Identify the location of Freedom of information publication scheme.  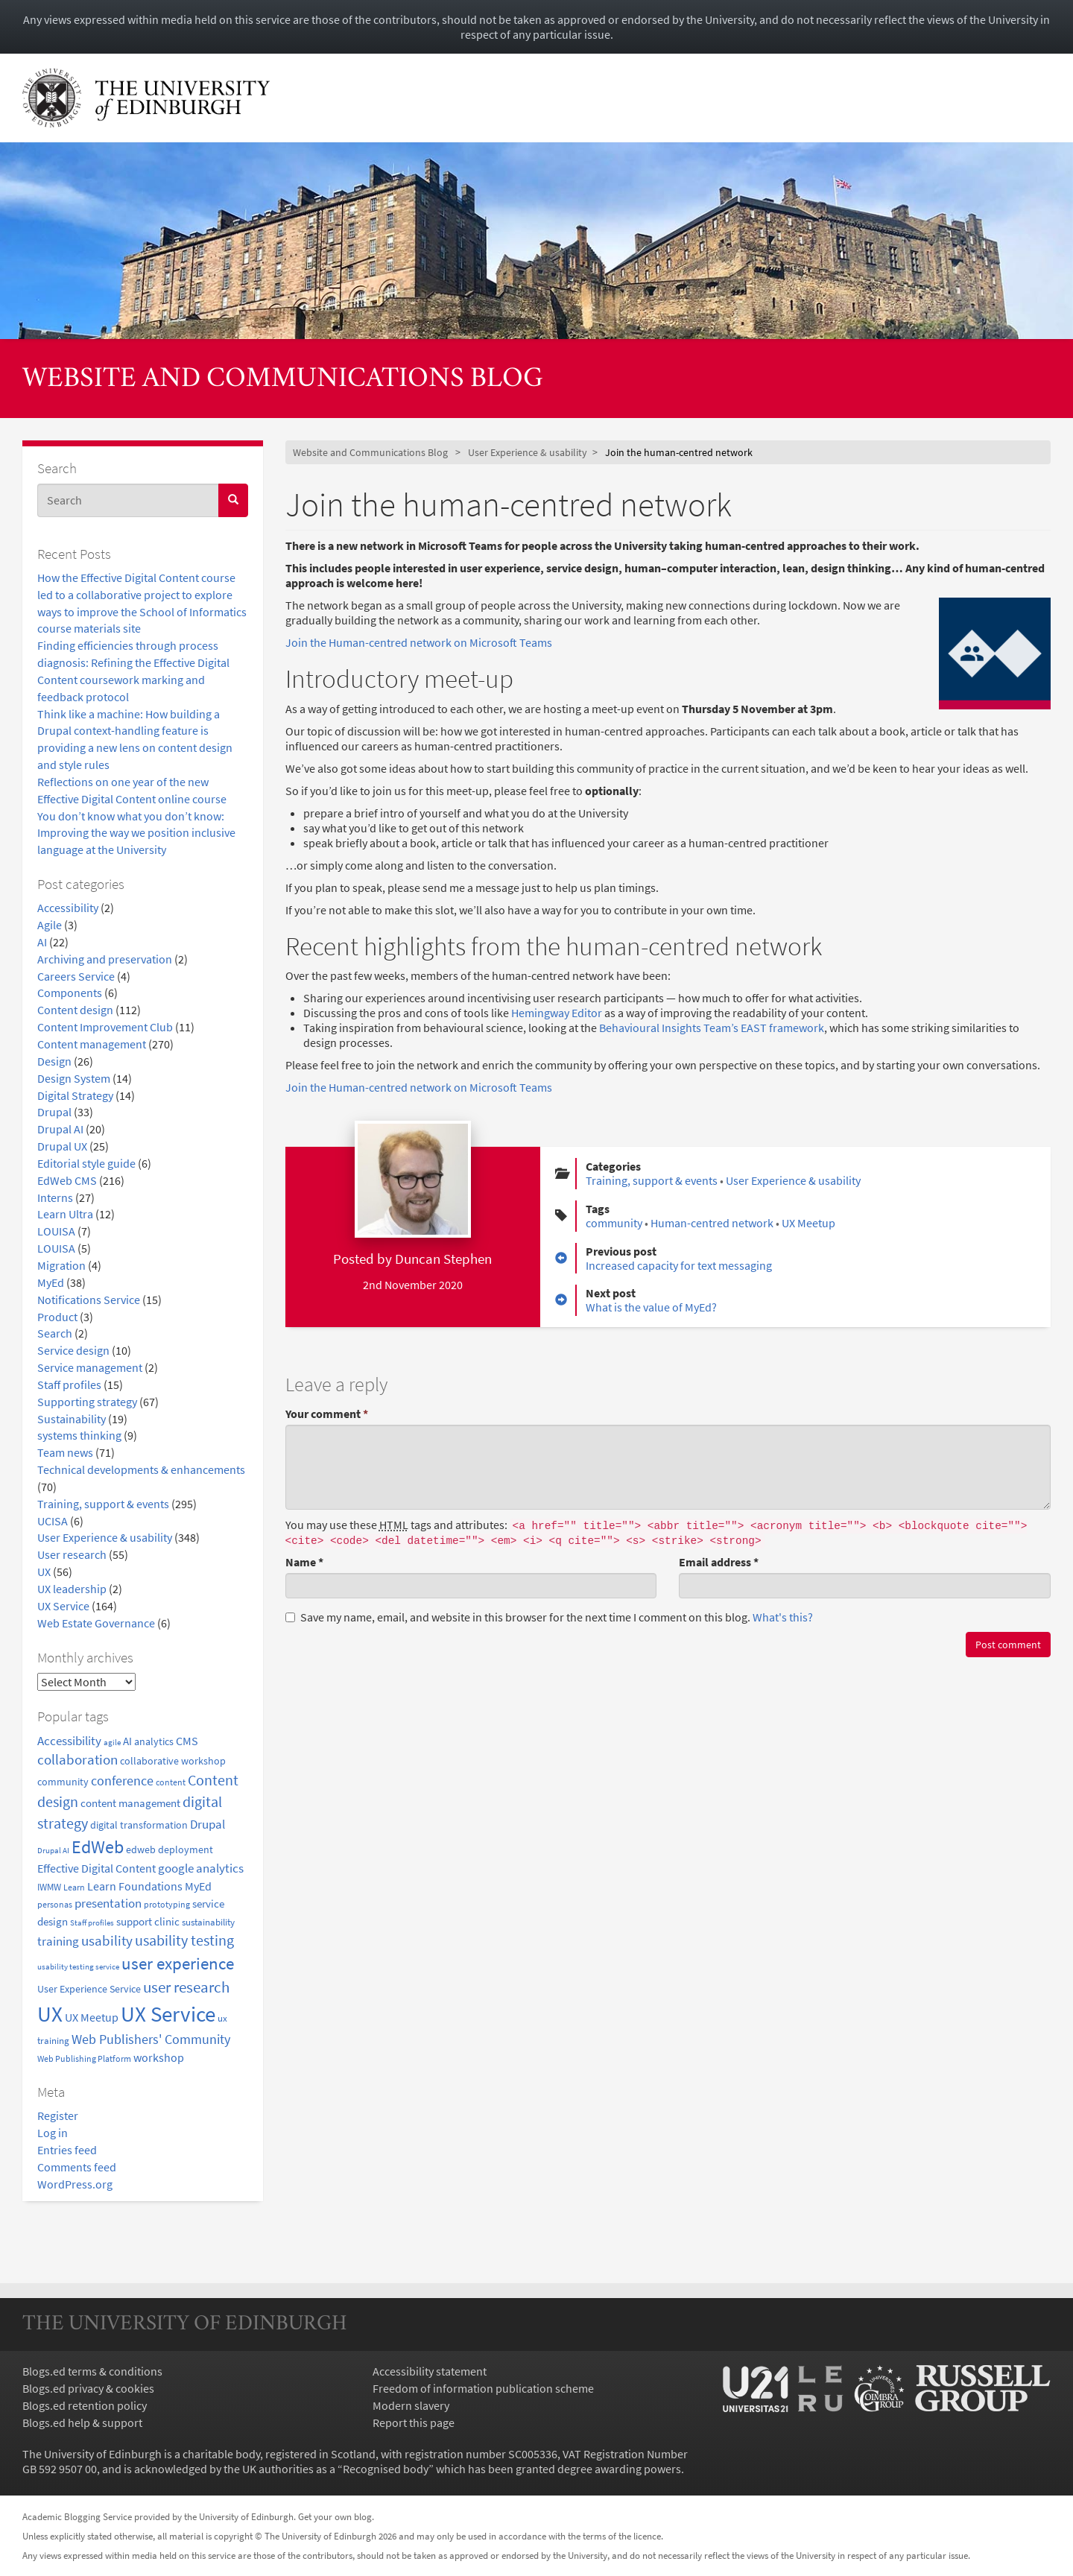
(483, 2388).